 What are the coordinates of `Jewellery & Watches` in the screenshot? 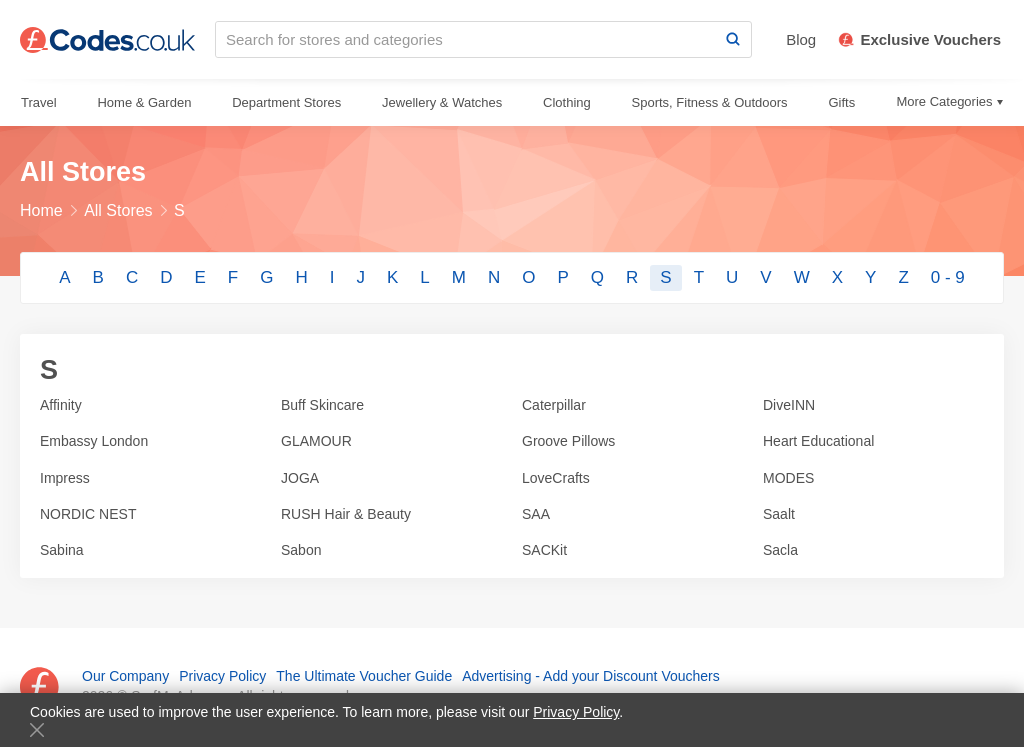 It's located at (442, 102).